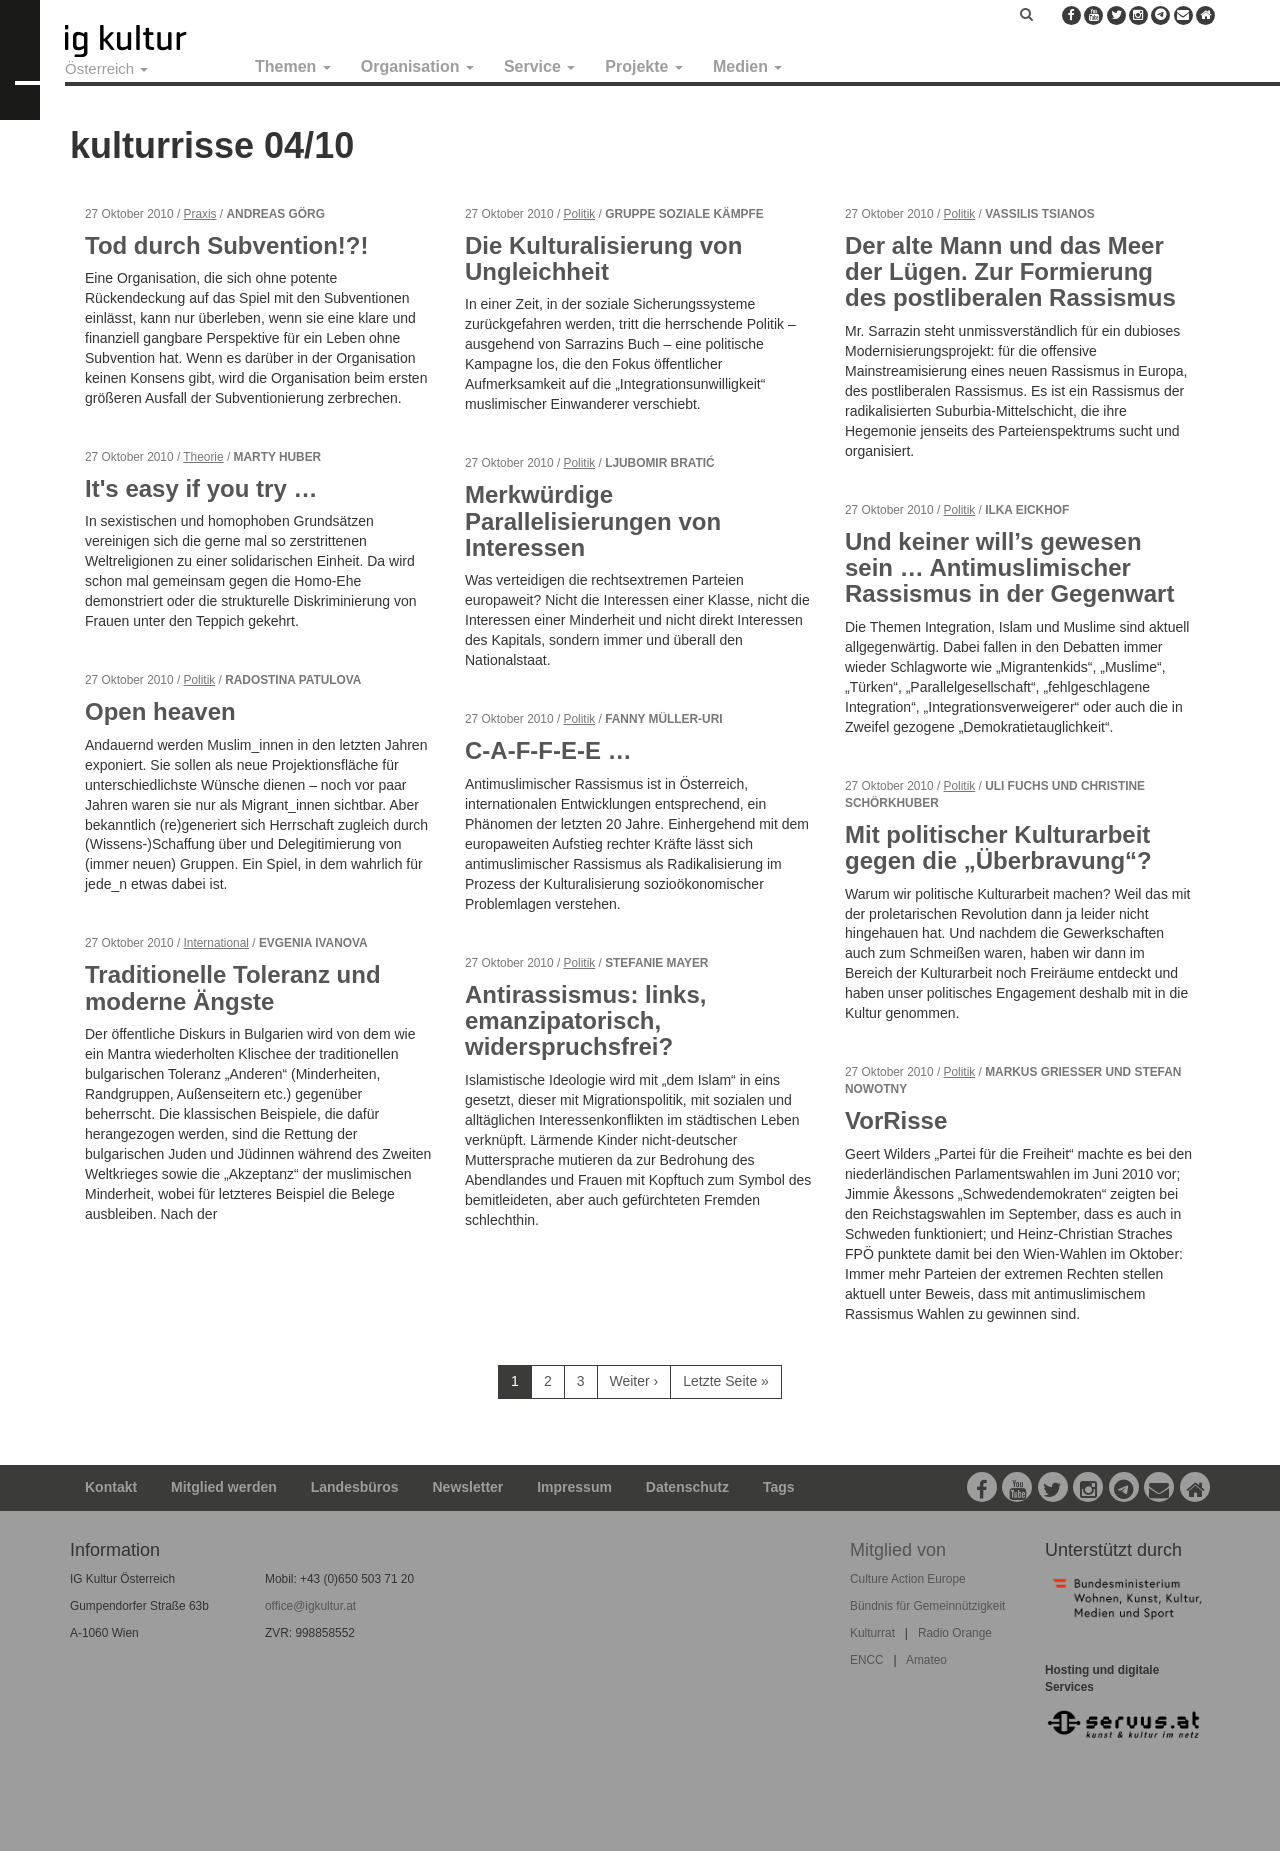  Describe the element at coordinates (106, 68) in the screenshot. I see `Österreich` at that location.